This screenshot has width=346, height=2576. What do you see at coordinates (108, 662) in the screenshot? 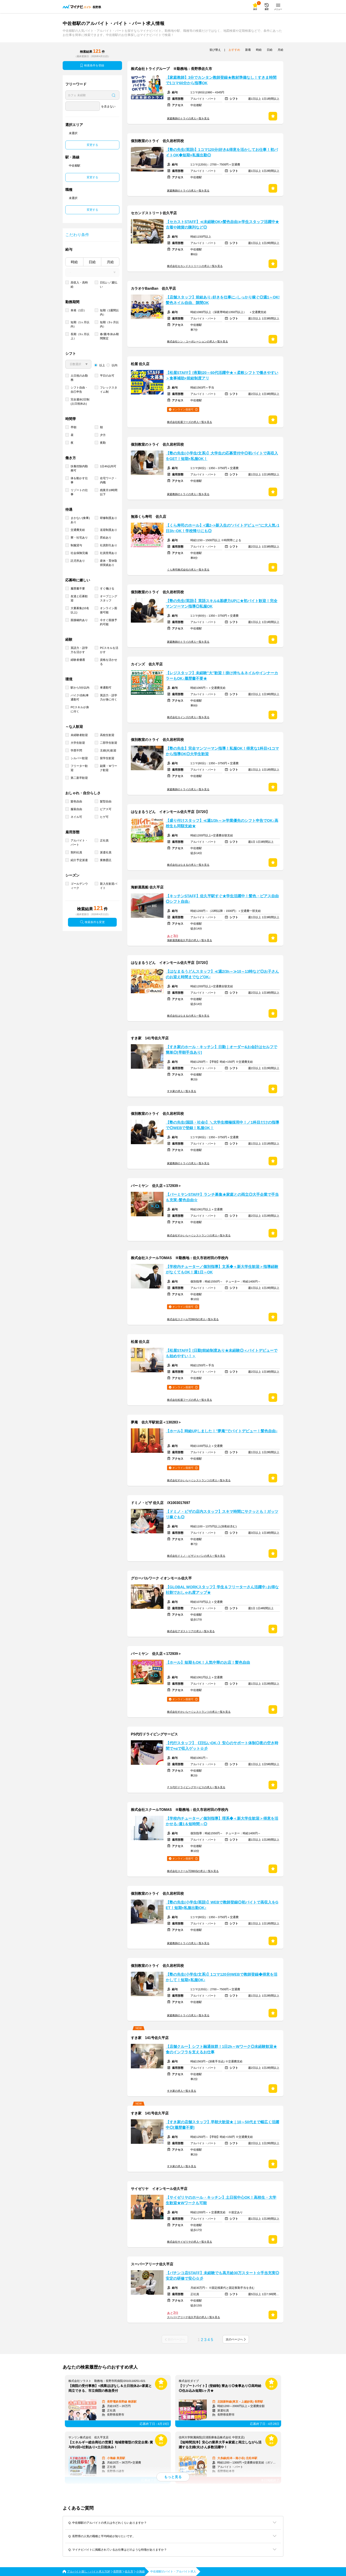
I see `資格を活かせる` at bounding box center [108, 662].